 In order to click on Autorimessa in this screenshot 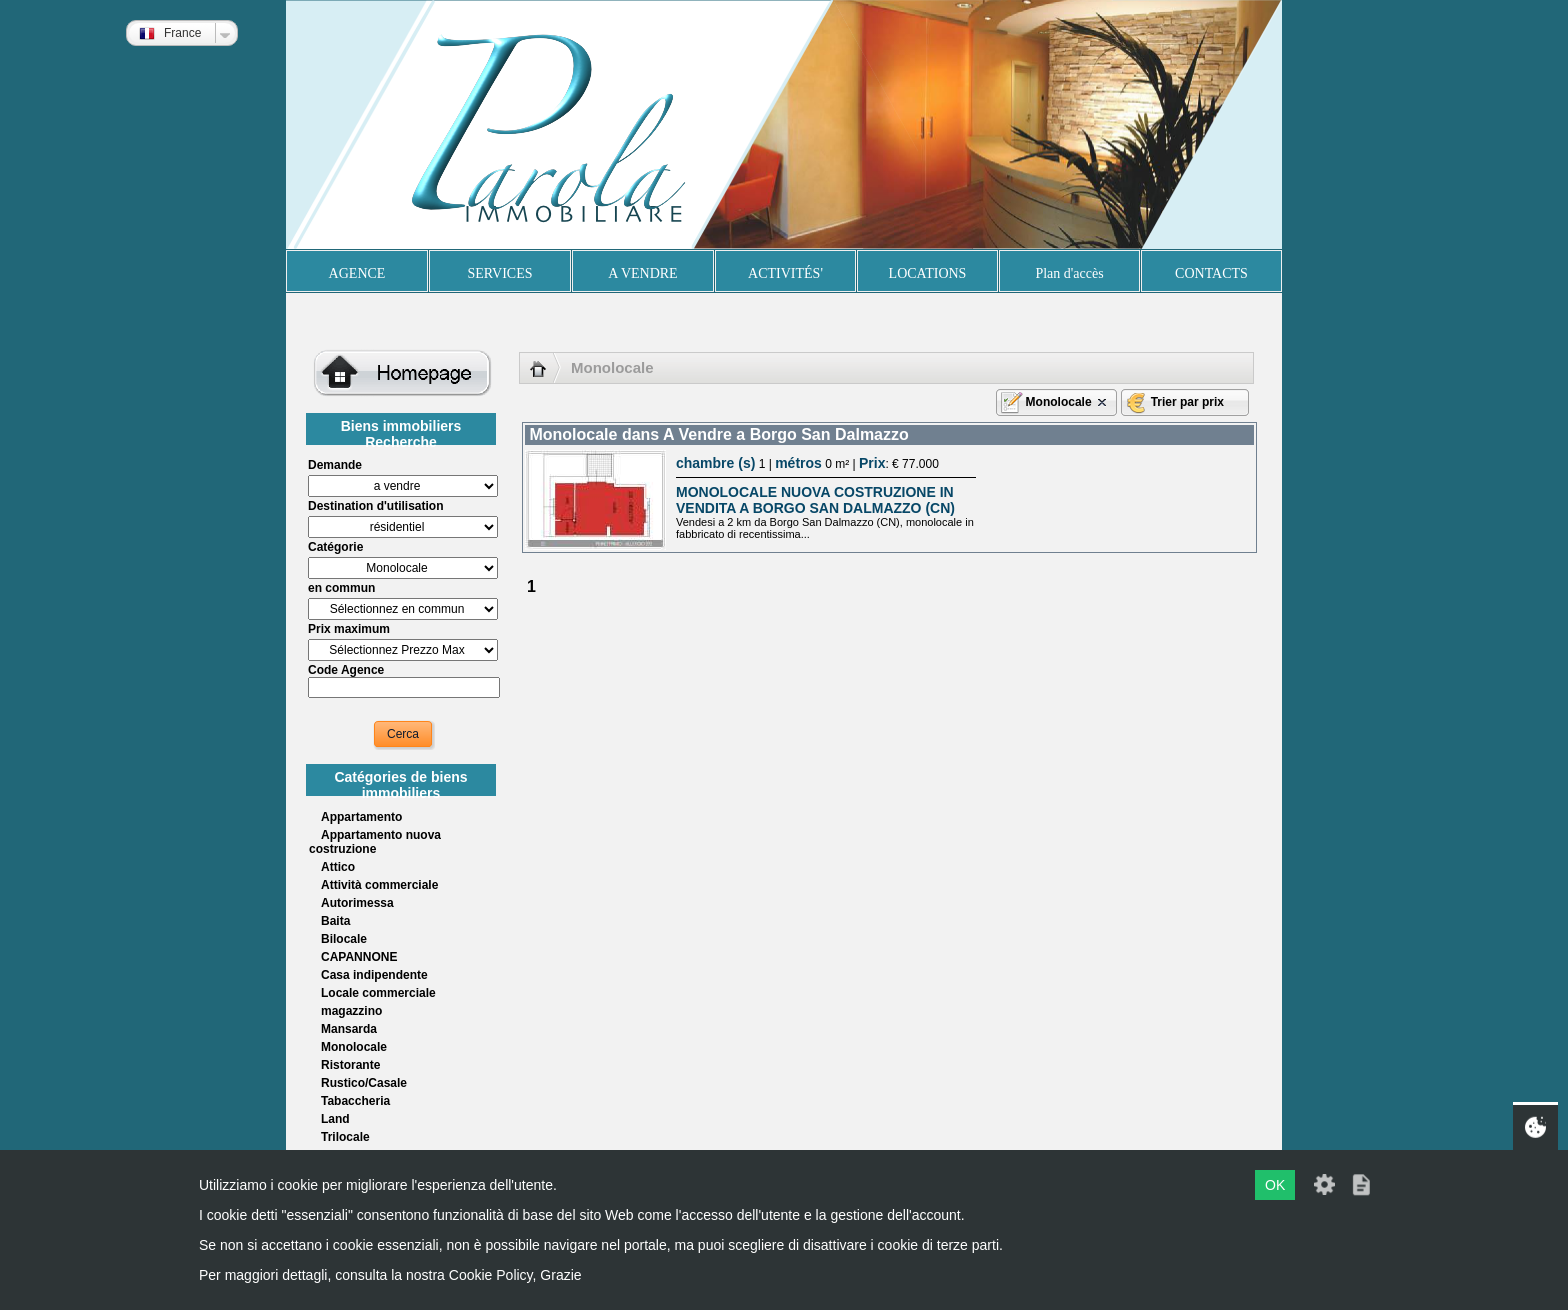, I will do `click(357, 903)`.